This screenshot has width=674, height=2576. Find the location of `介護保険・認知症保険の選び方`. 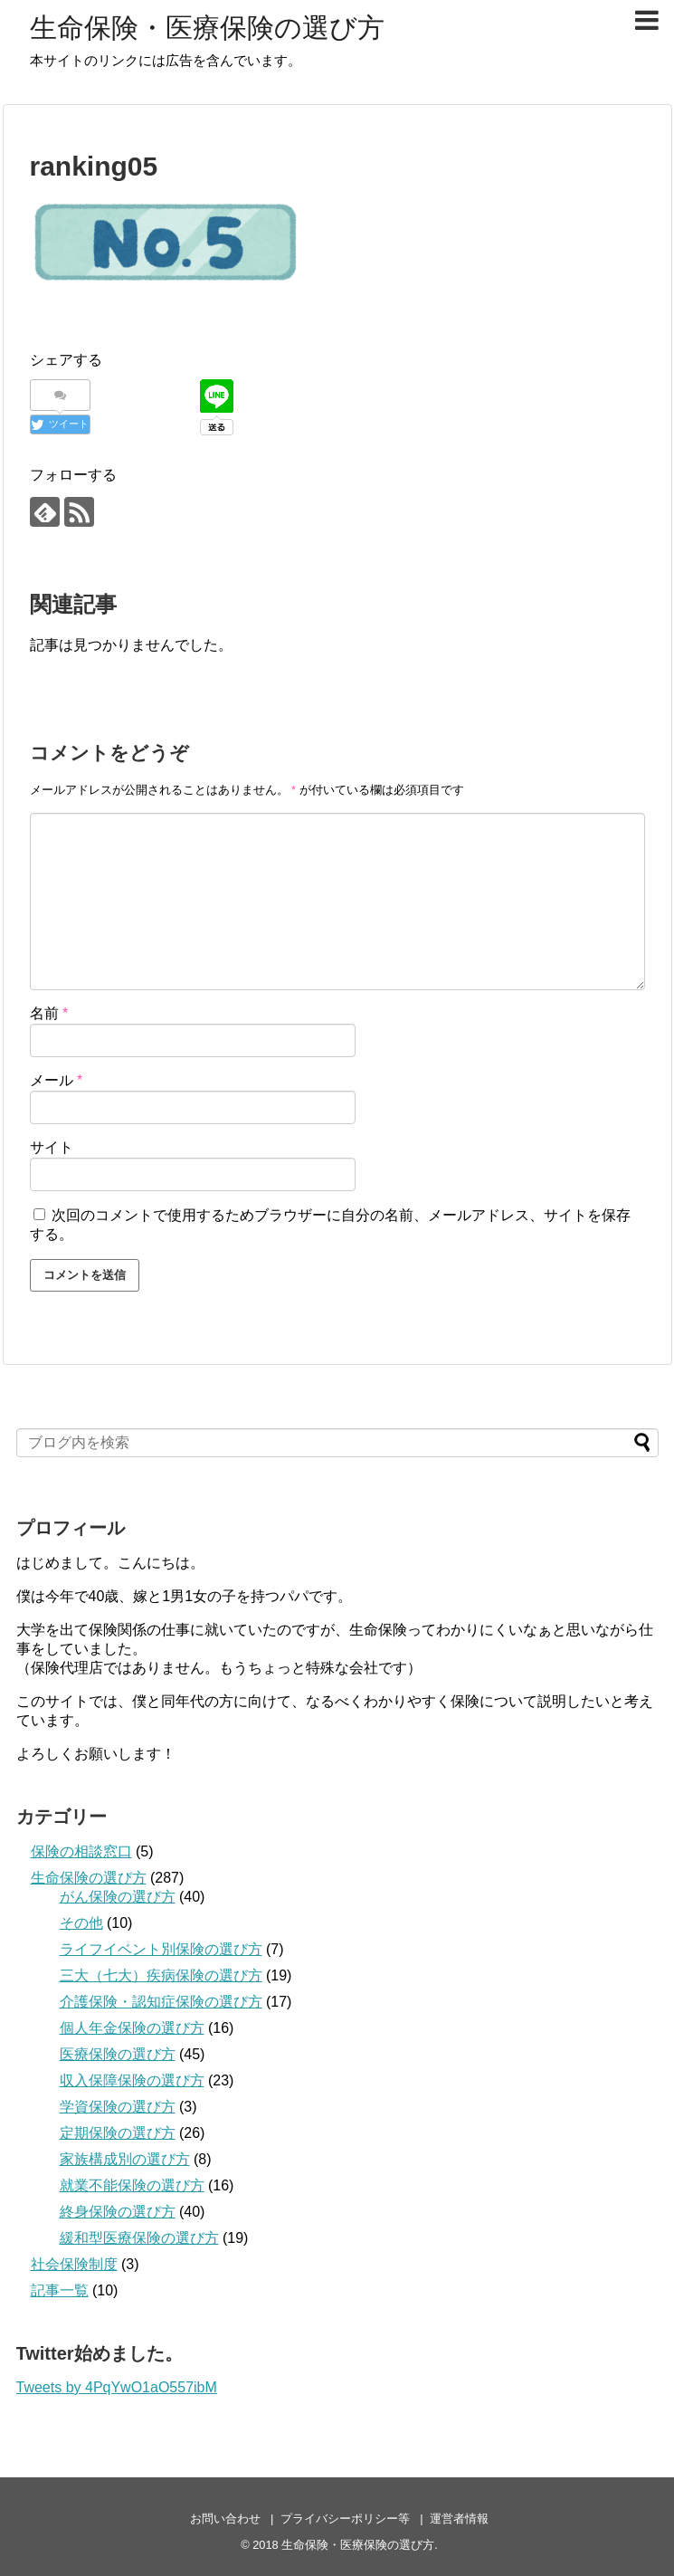

介護保険・認知症保険の選び方 is located at coordinates (161, 2001).